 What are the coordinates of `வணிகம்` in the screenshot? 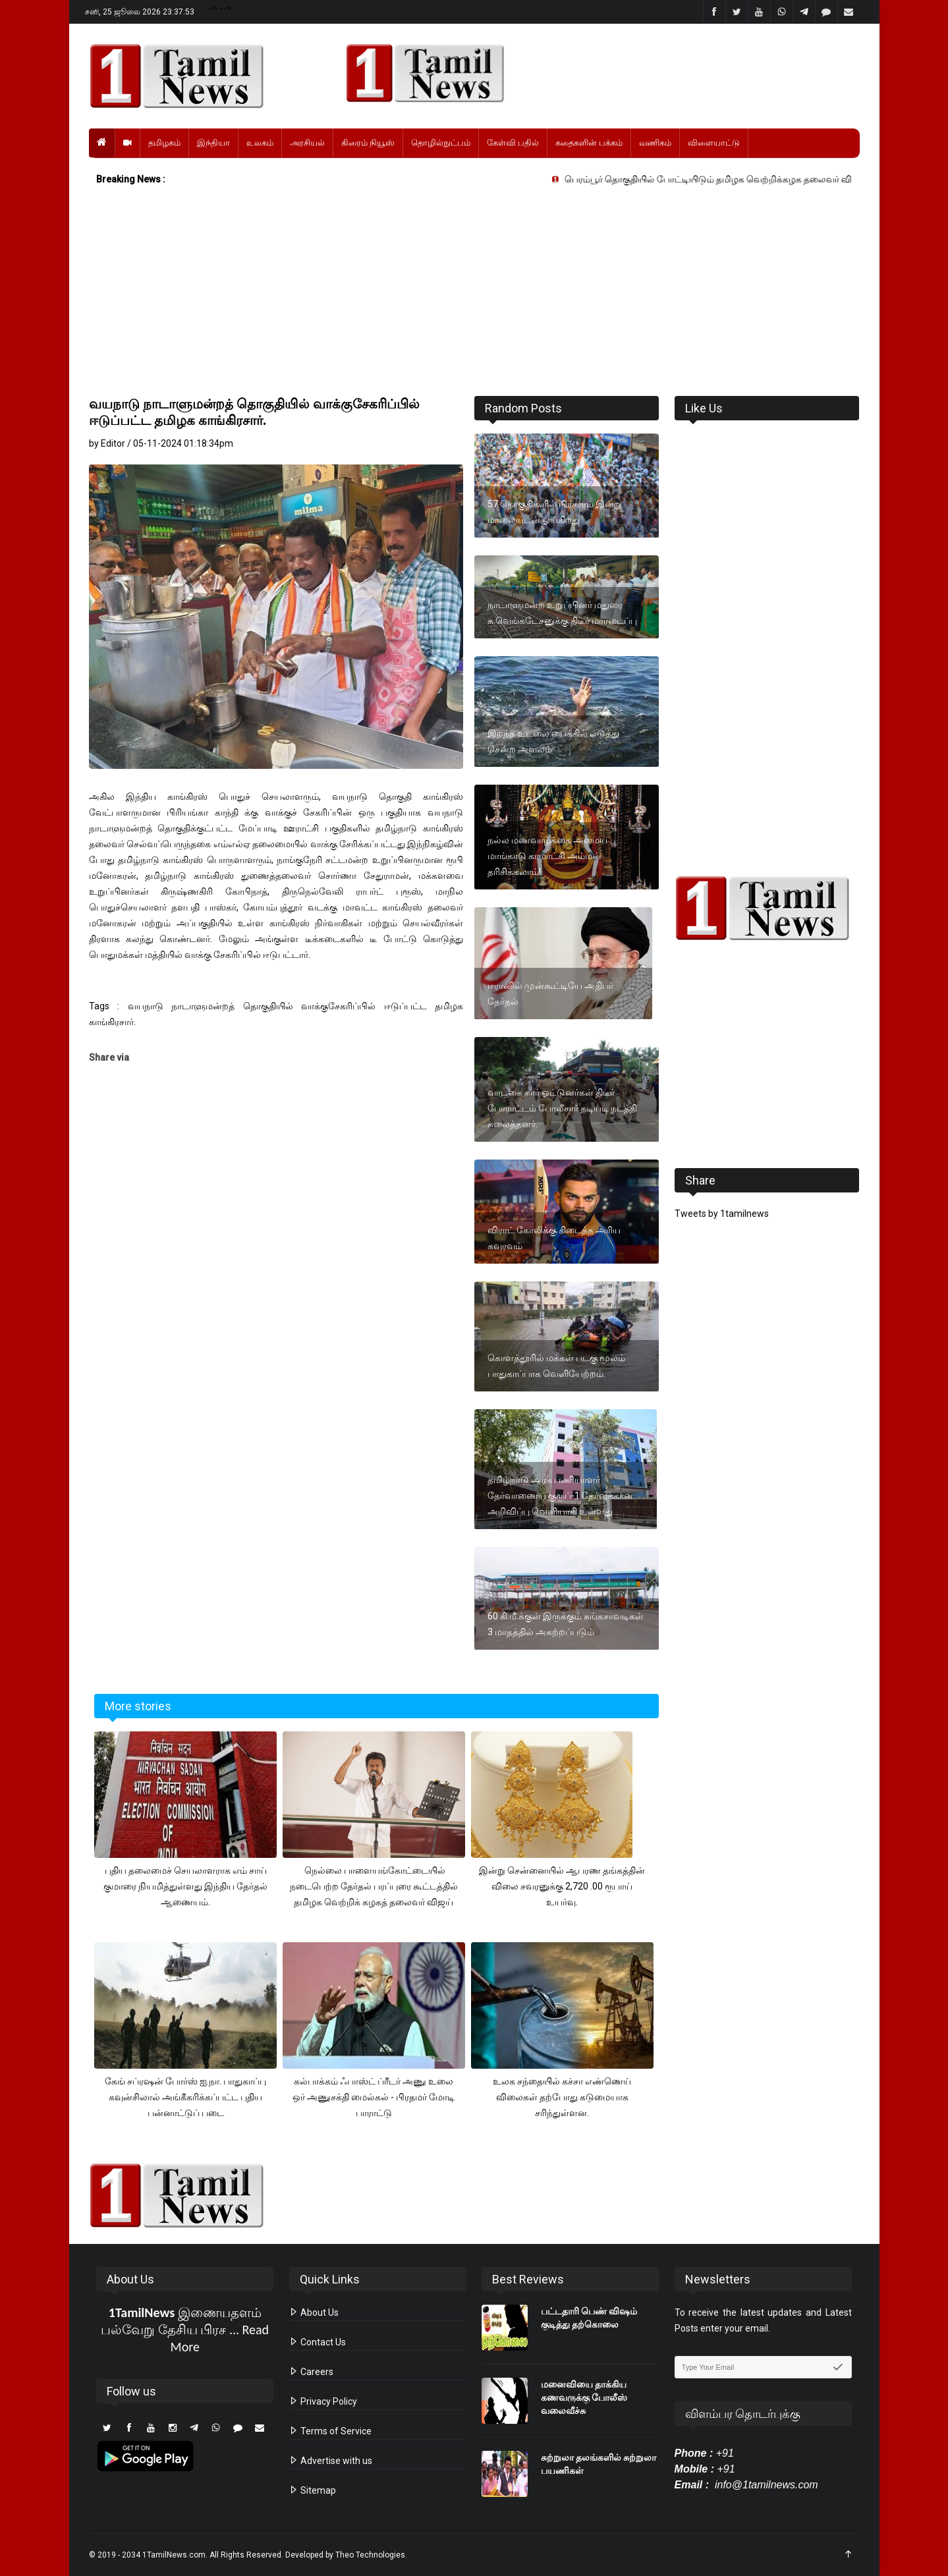 It's located at (655, 143).